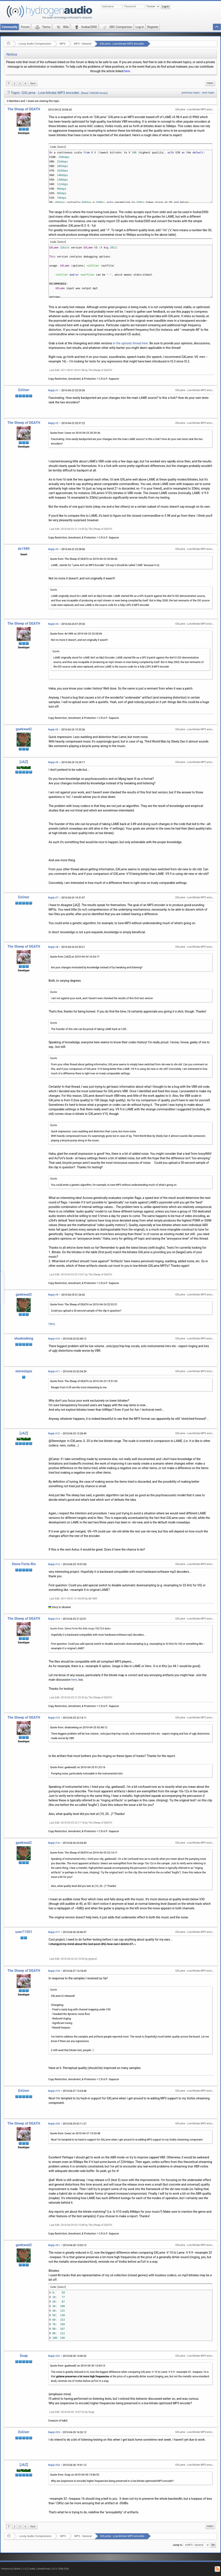 This screenshot has width=221, height=2576. Describe the element at coordinates (24, 2356) in the screenshot. I see `Soap` at that location.